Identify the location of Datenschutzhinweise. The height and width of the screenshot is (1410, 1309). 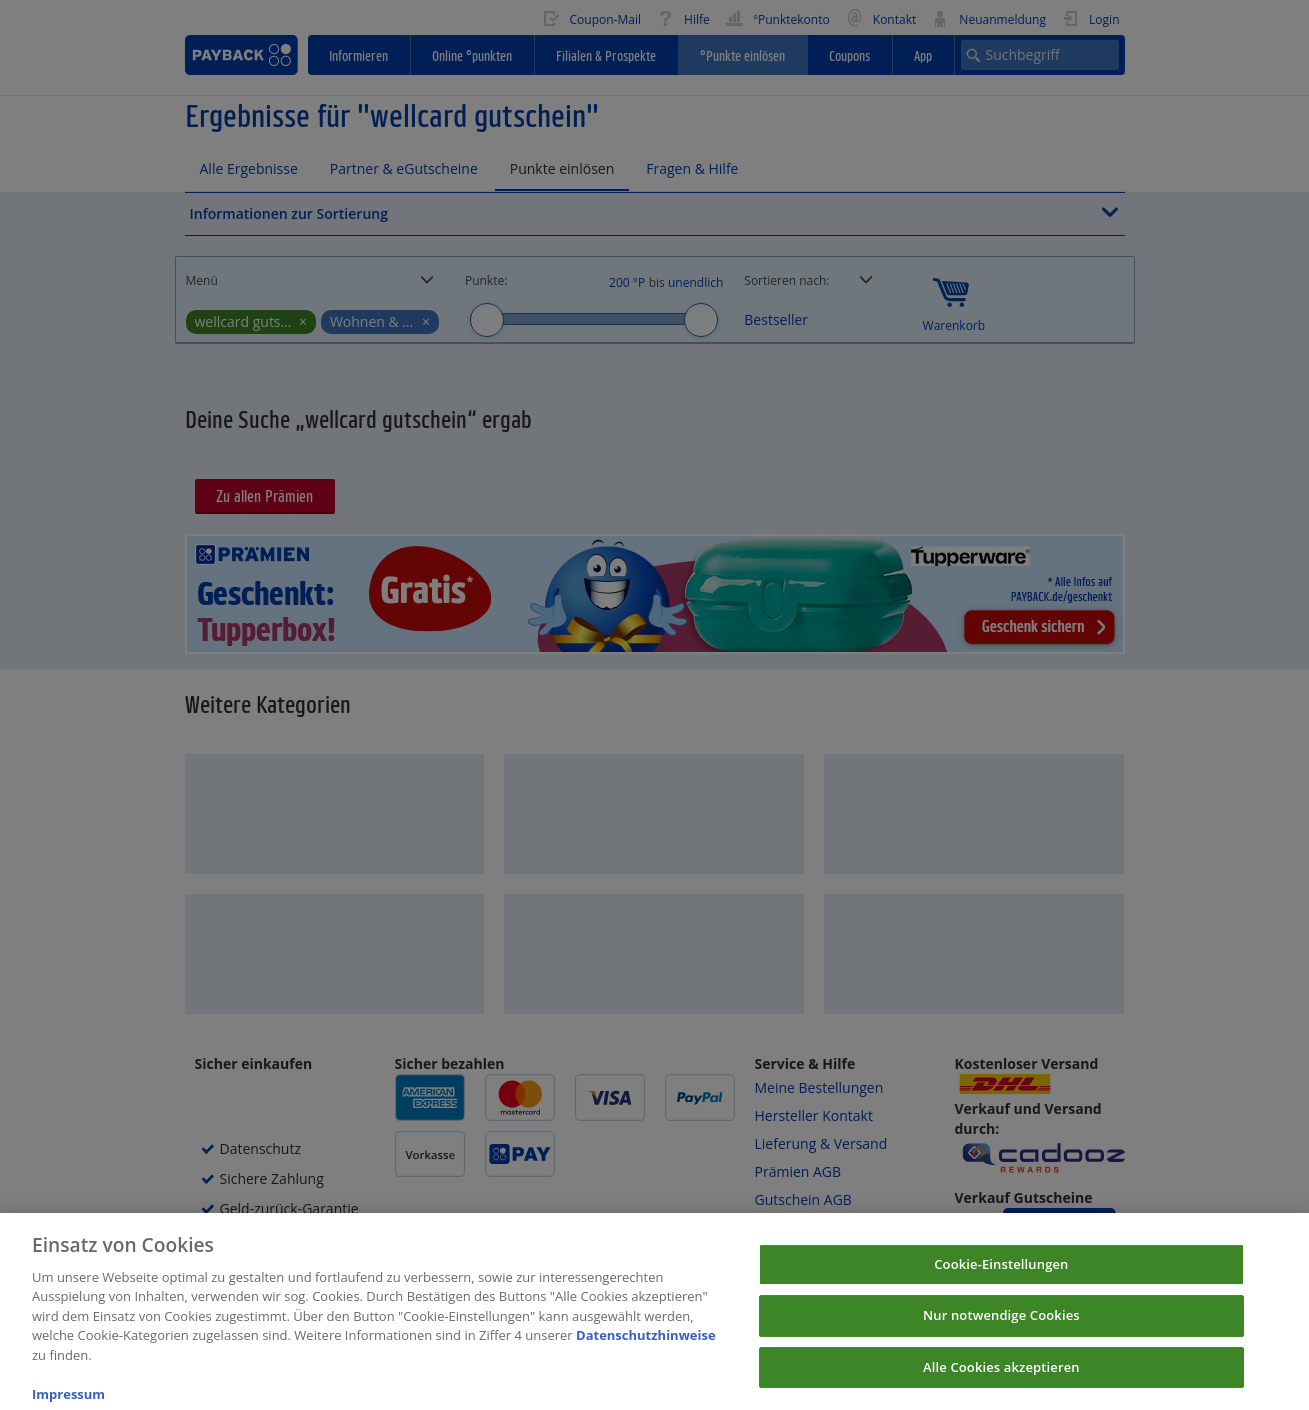
(646, 1348).